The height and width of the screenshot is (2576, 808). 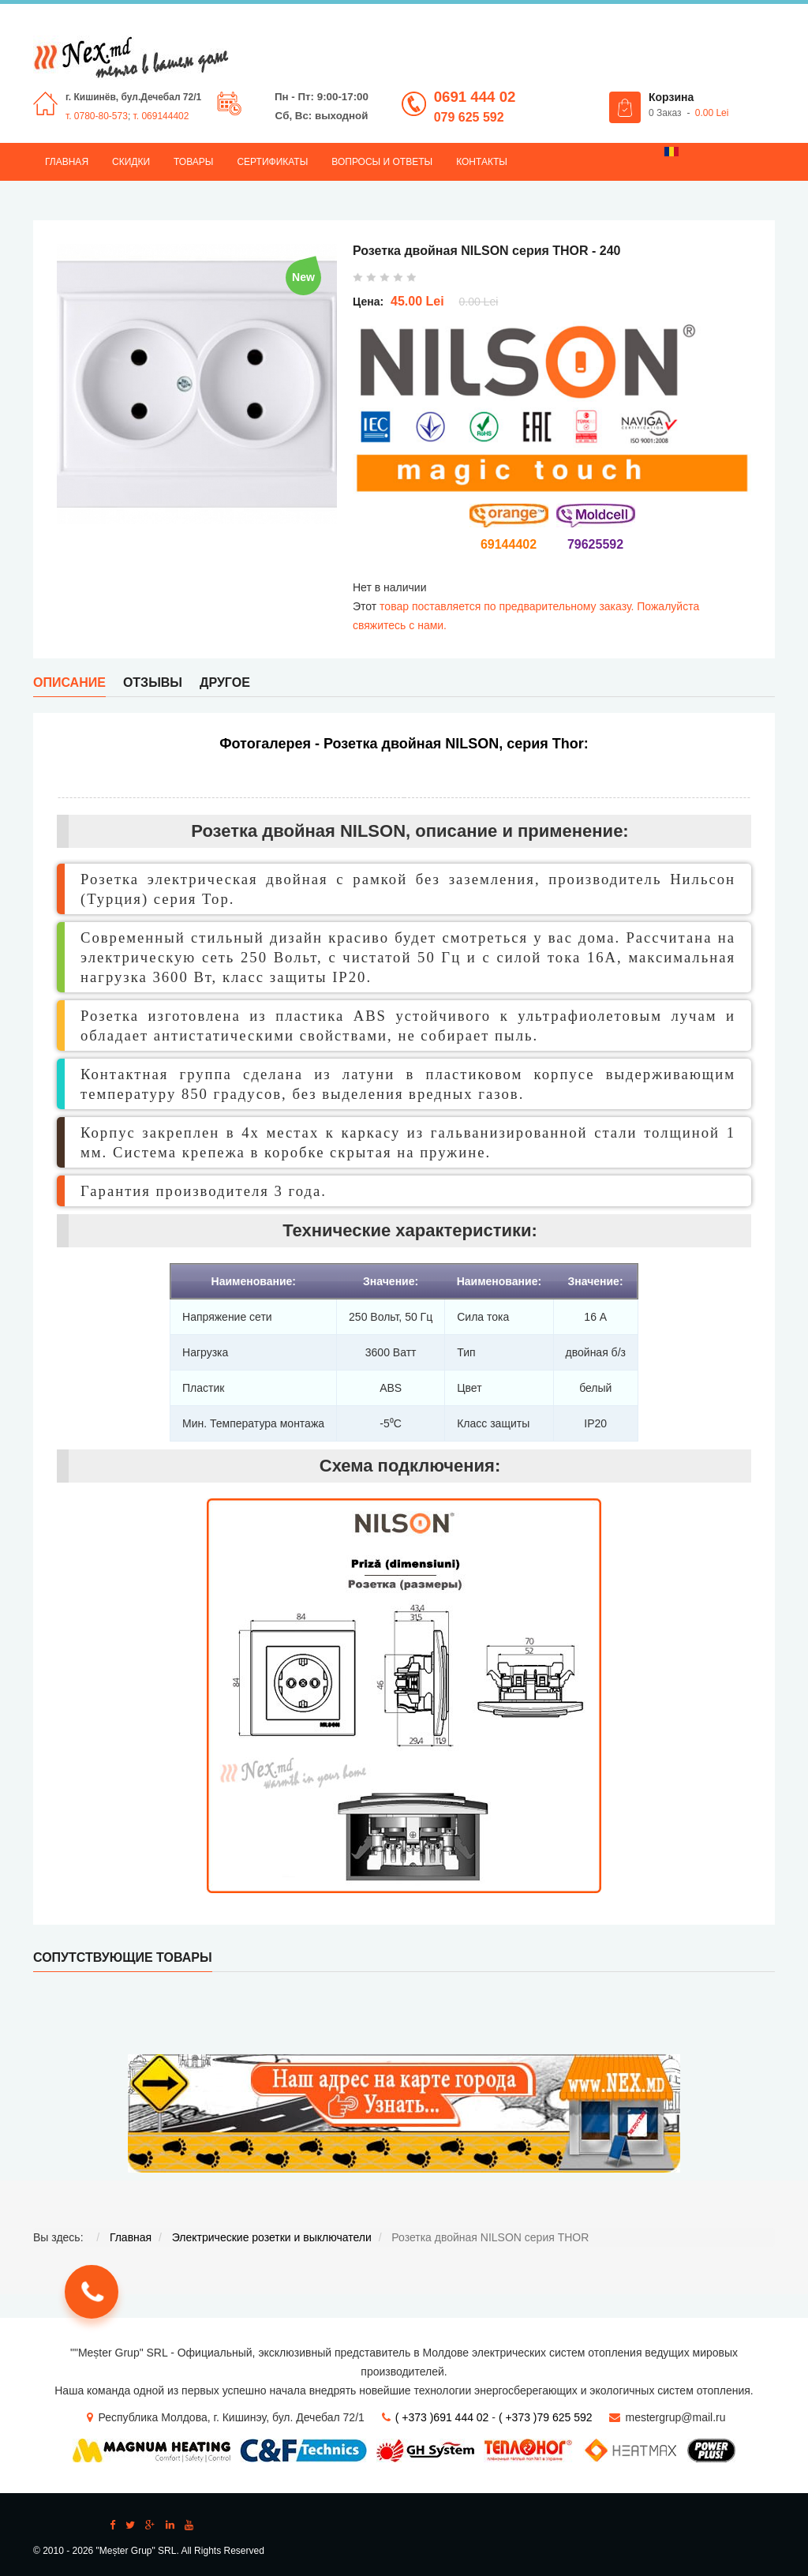 What do you see at coordinates (509, 544) in the screenshot?
I see `69144402` at bounding box center [509, 544].